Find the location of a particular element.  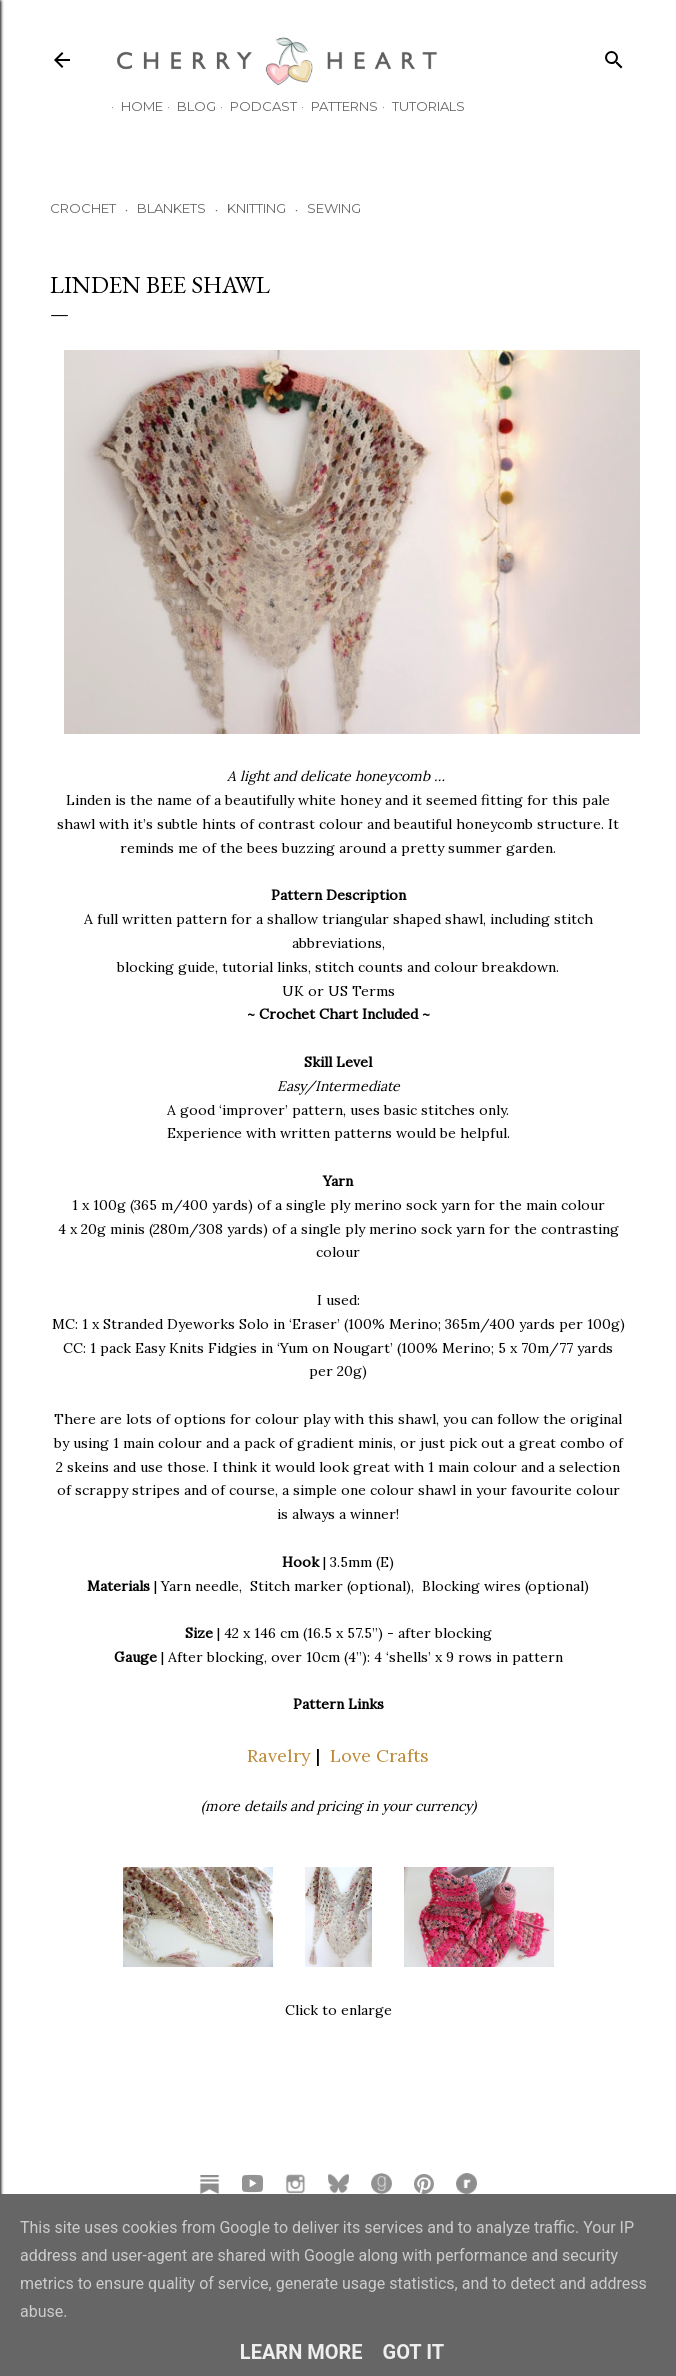

TUTORIALS is located at coordinates (418, 106).